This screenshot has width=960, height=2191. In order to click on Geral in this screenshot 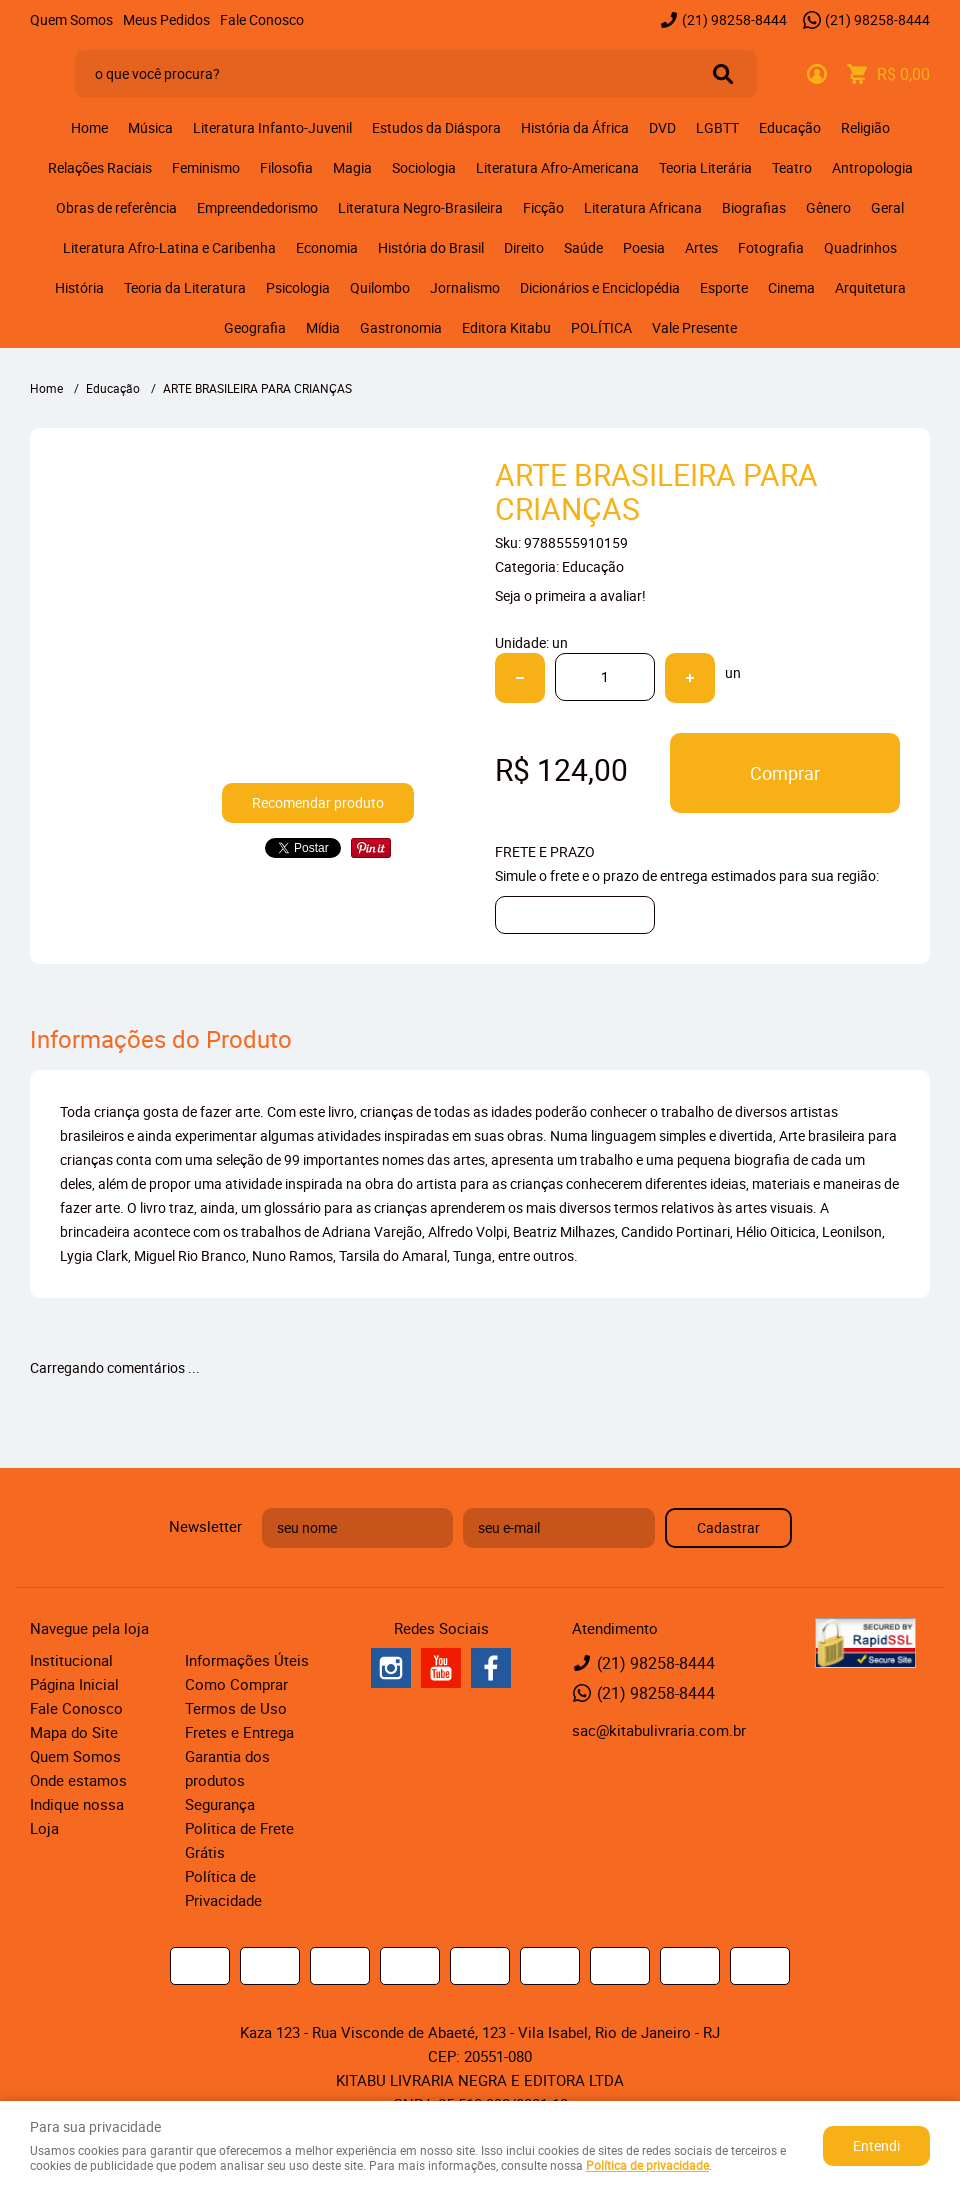, I will do `click(887, 207)`.